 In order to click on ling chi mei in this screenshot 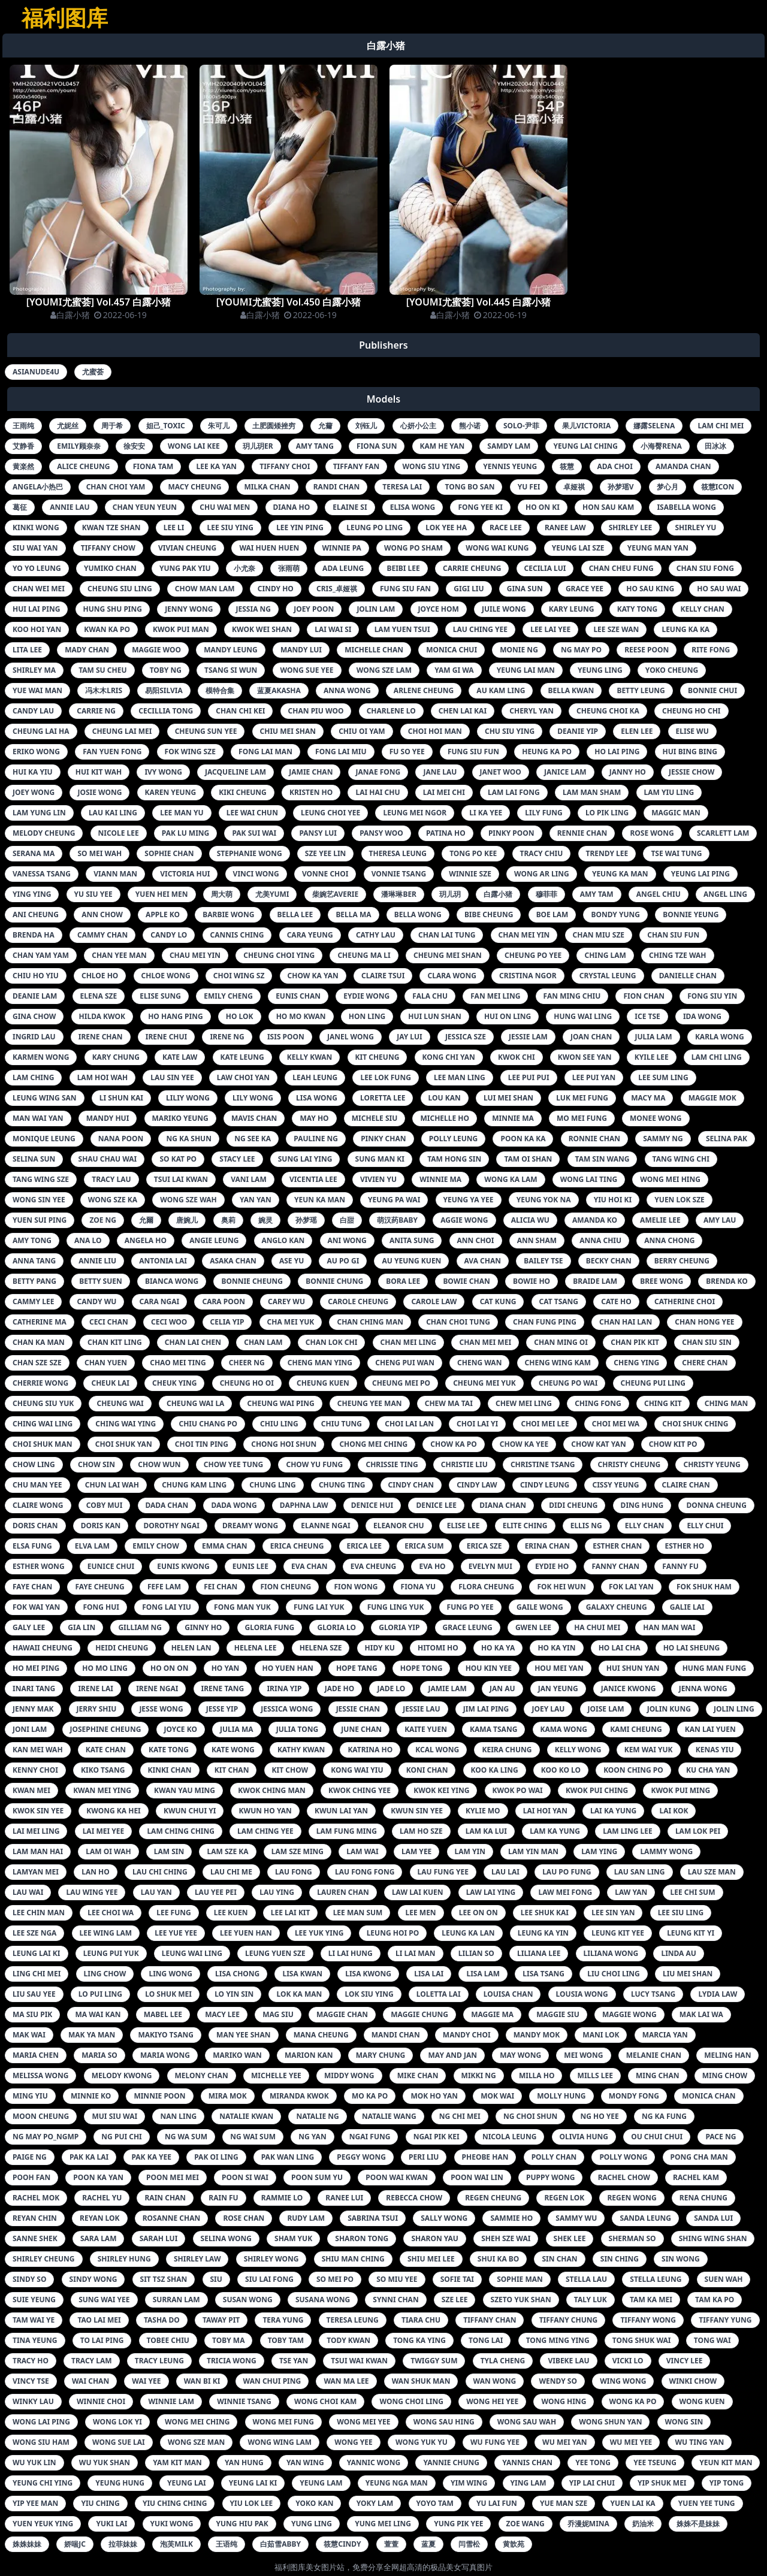, I will do `click(37, 1974)`.